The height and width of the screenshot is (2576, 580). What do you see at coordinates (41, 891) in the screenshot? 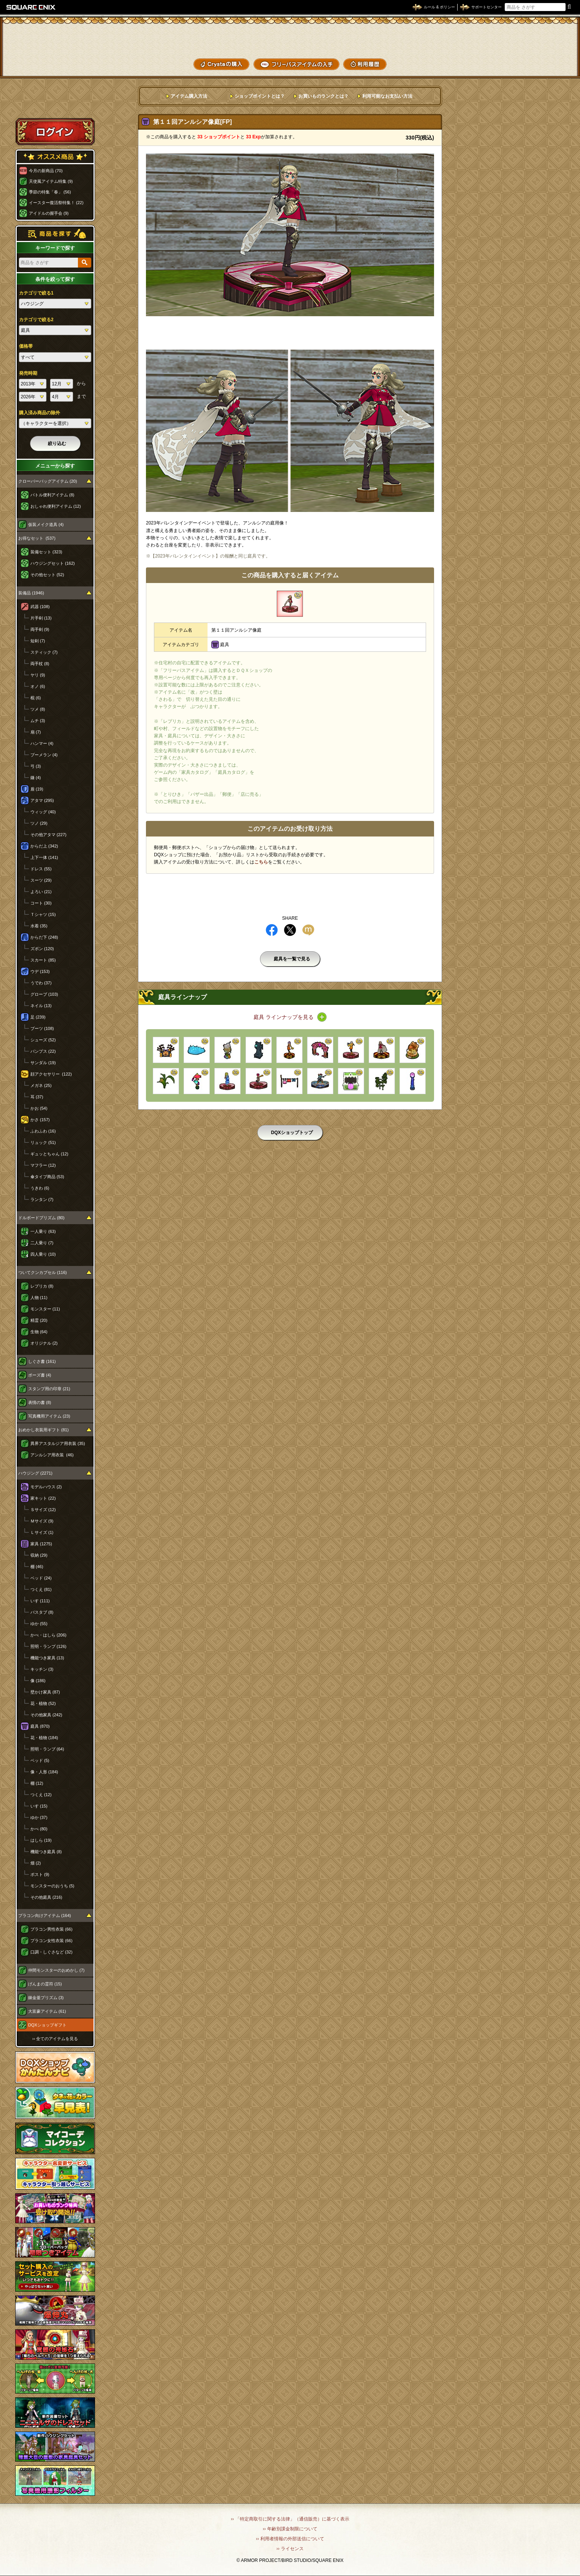
I see `よろい (21)` at bounding box center [41, 891].